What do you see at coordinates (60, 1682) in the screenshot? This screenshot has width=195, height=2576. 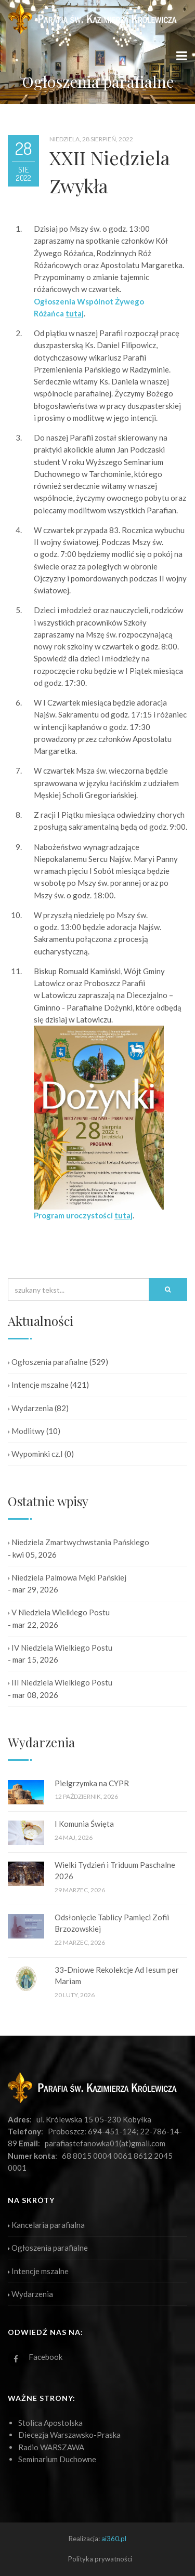 I see `III Niedziela Wielkiego Postu` at bounding box center [60, 1682].